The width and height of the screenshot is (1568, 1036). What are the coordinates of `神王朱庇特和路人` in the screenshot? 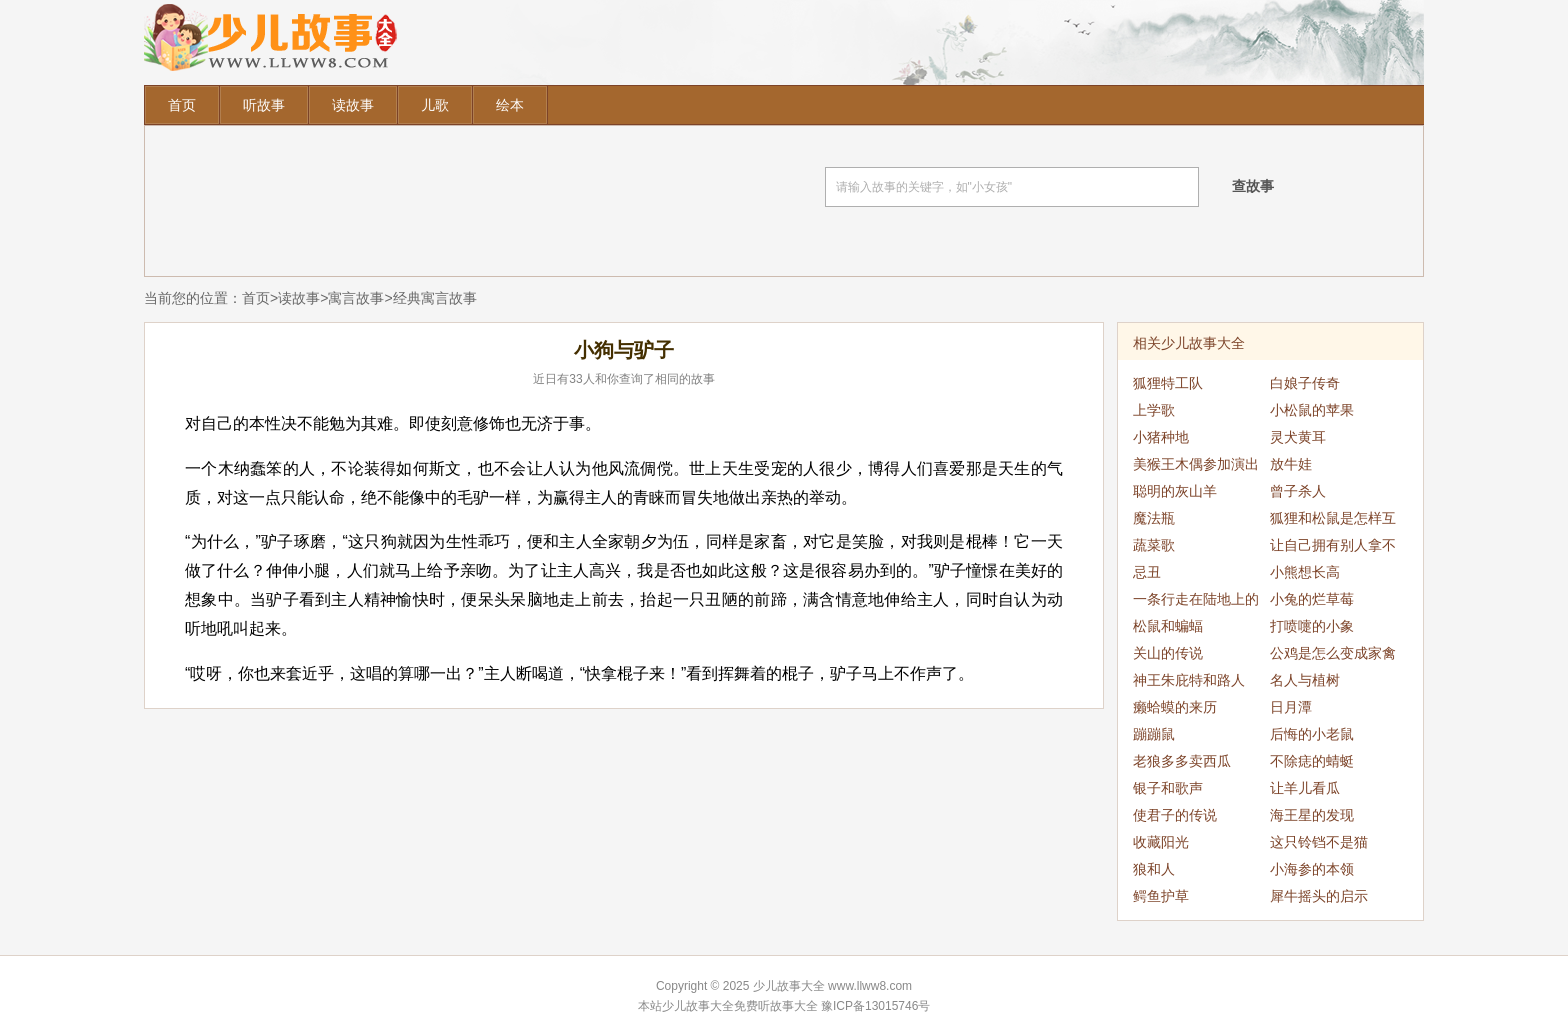 It's located at (1189, 680).